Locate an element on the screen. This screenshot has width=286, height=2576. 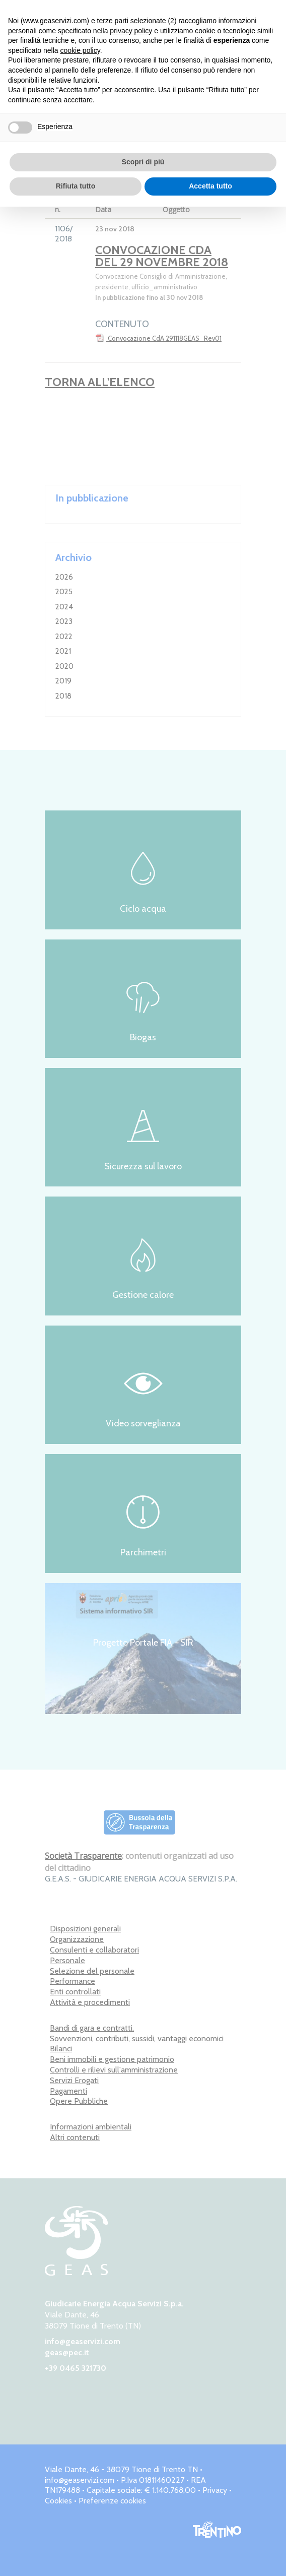
2018 is located at coordinates (63, 696).